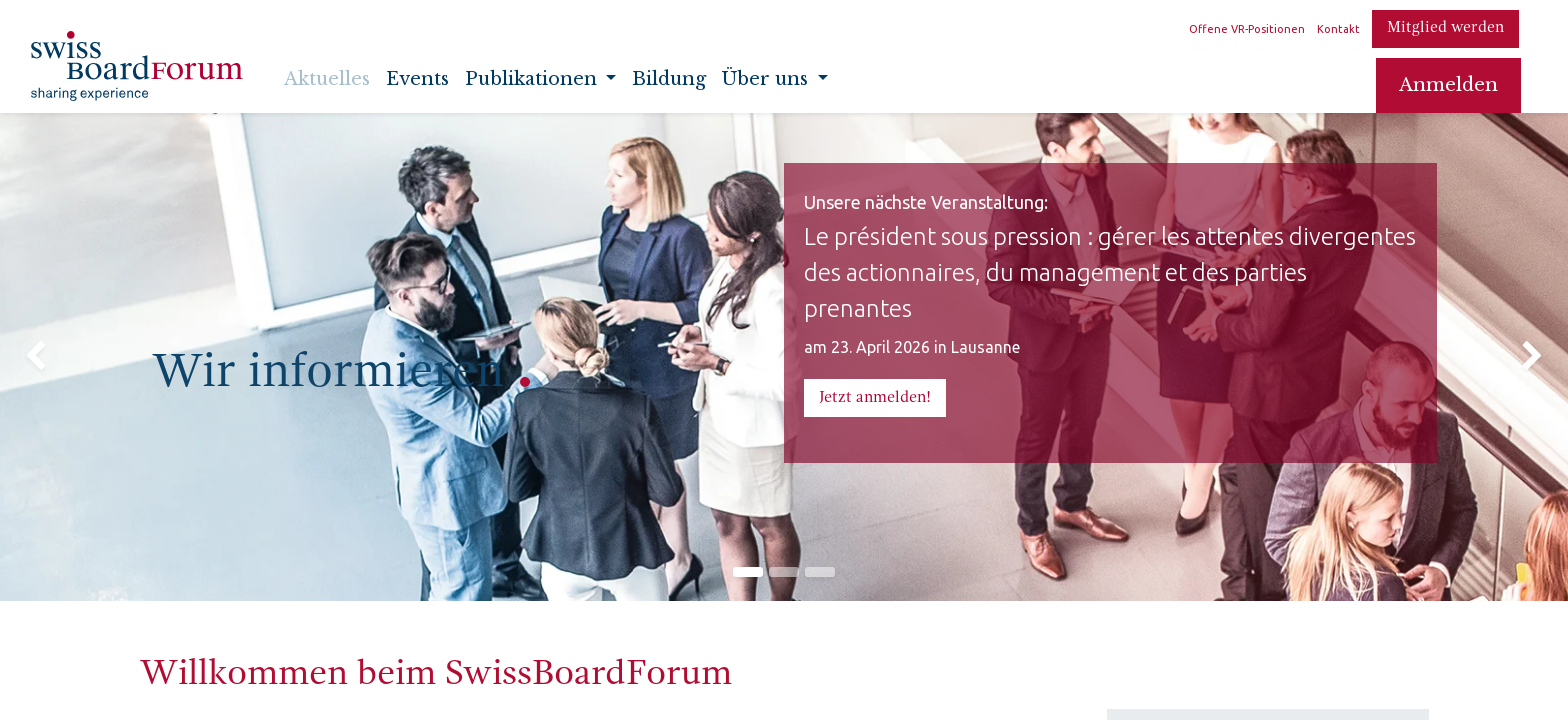 Image resolution: width=1568 pixels, height=720 pixels. Describe the element at coordinates (875, 398) in the screenshot. I see `Jetzt anmeld​​​​en!` at that location.